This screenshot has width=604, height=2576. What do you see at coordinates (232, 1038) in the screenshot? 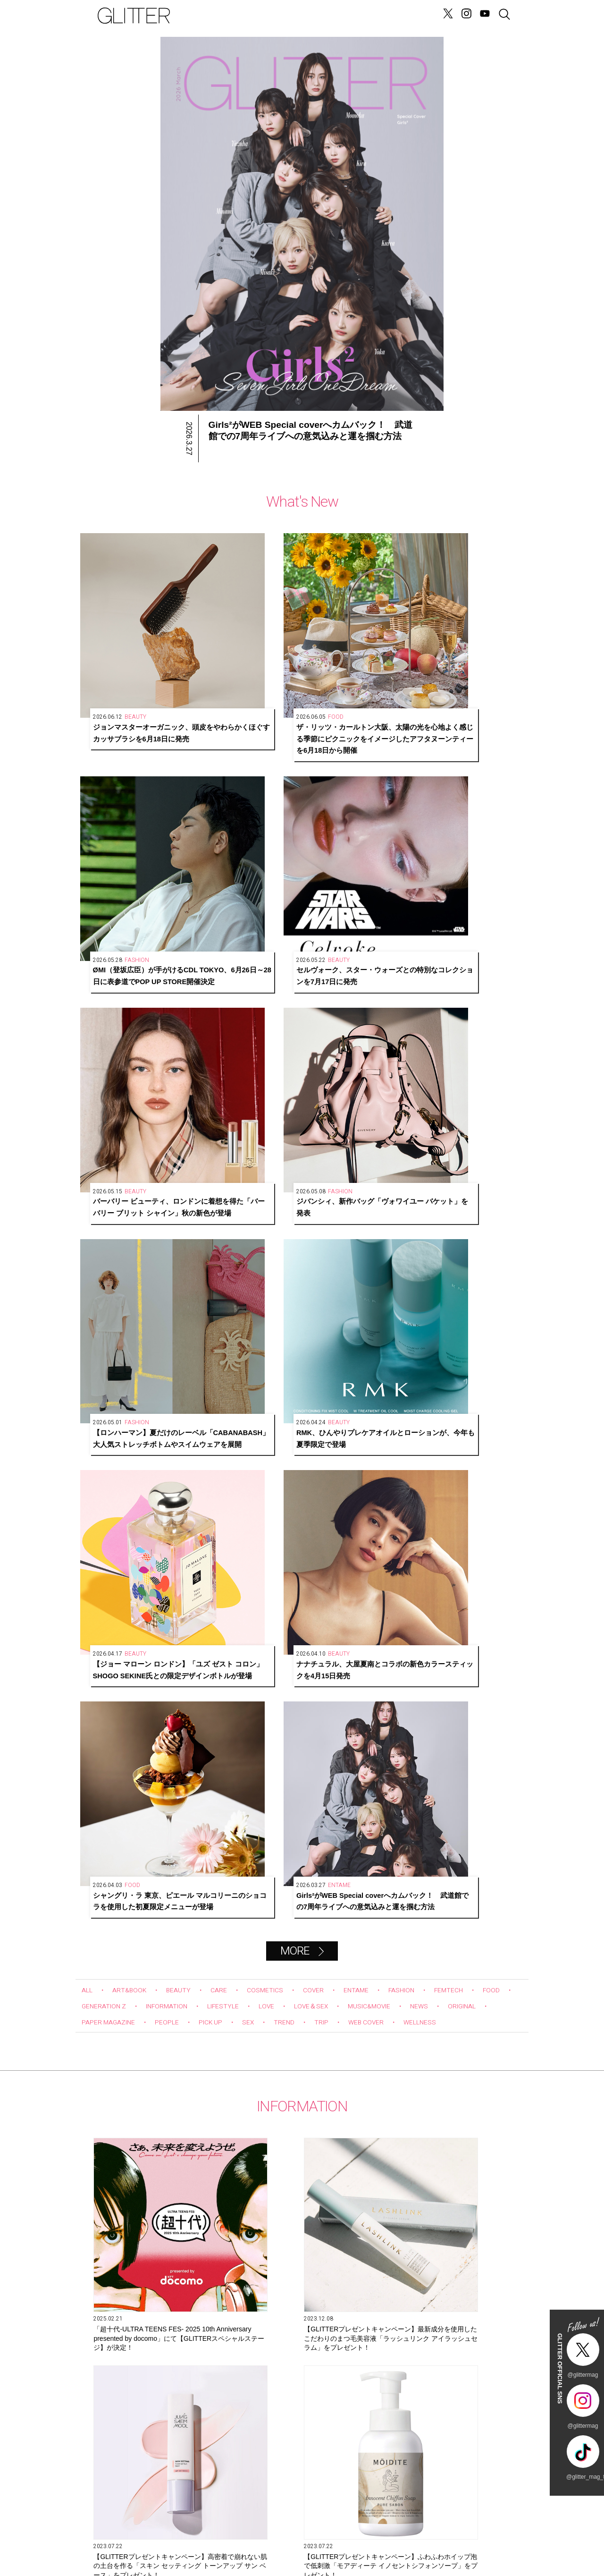
I see `CARE` at bounding box center [232, 1038].